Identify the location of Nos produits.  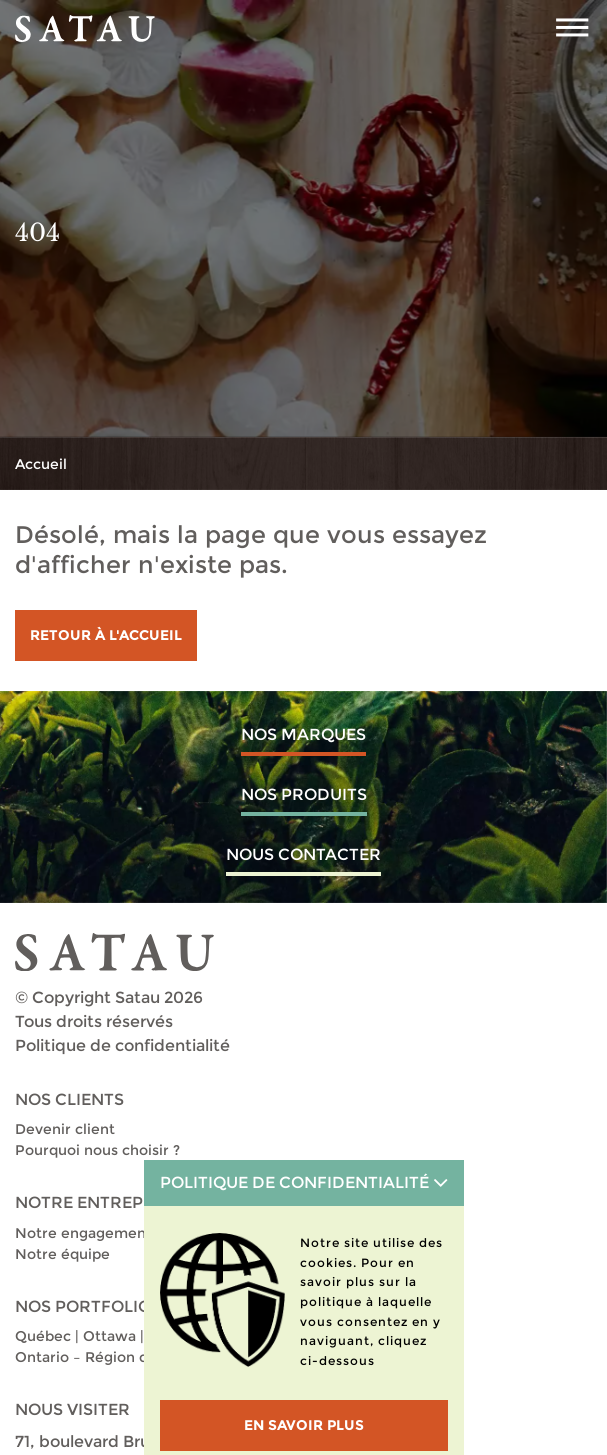
(304, 794).